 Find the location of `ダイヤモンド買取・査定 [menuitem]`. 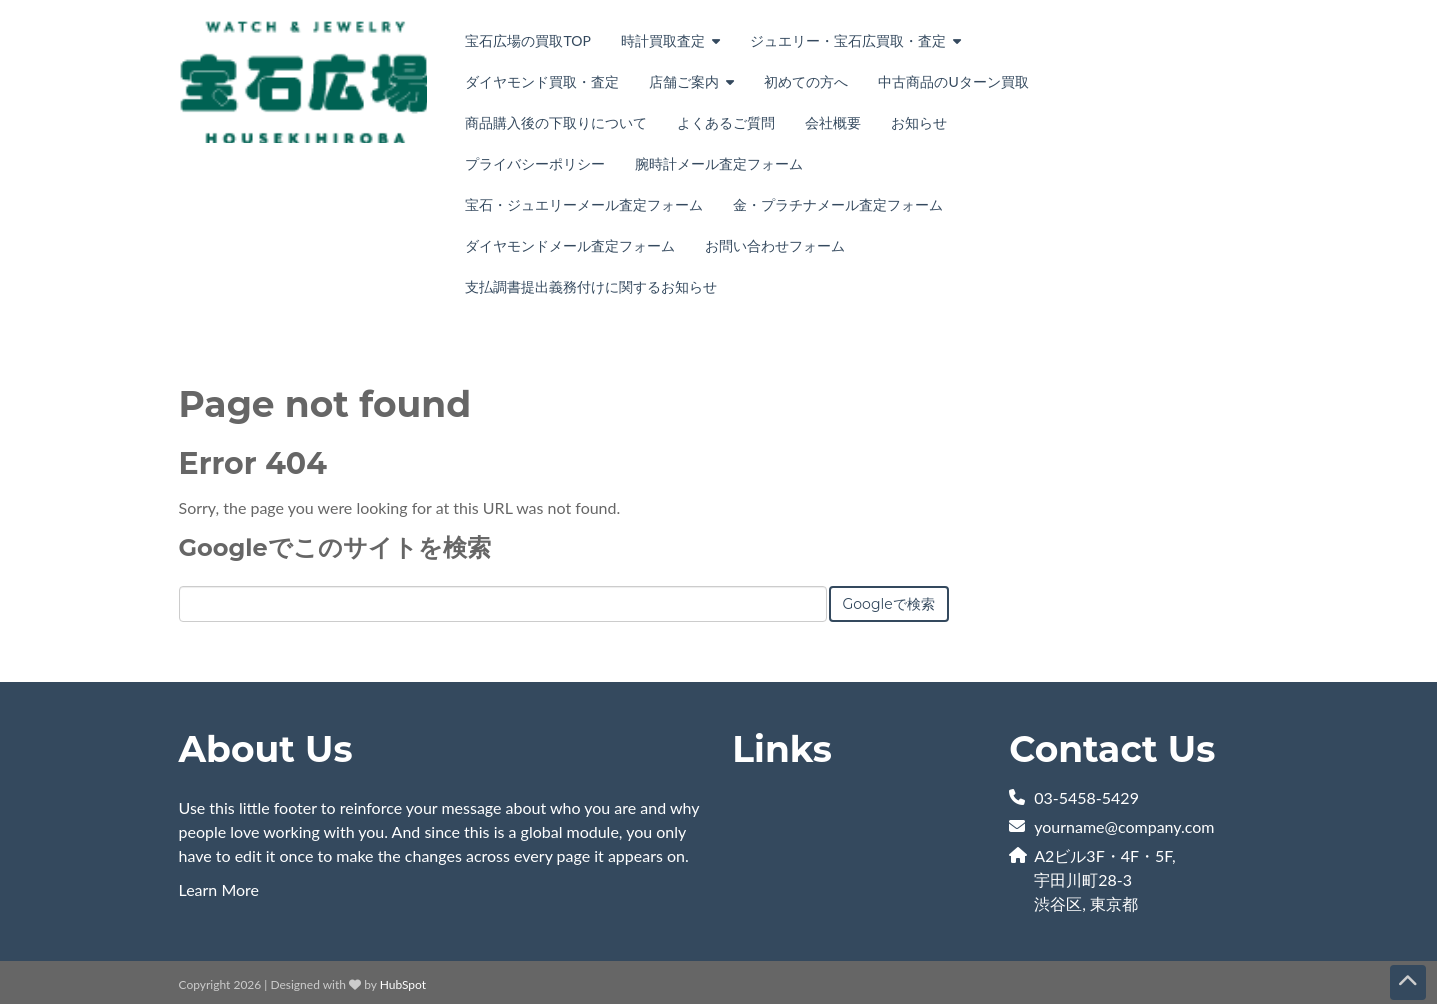

ダイヤモンド買取・査定 [menuitem] is located at coordinates (542, 81).